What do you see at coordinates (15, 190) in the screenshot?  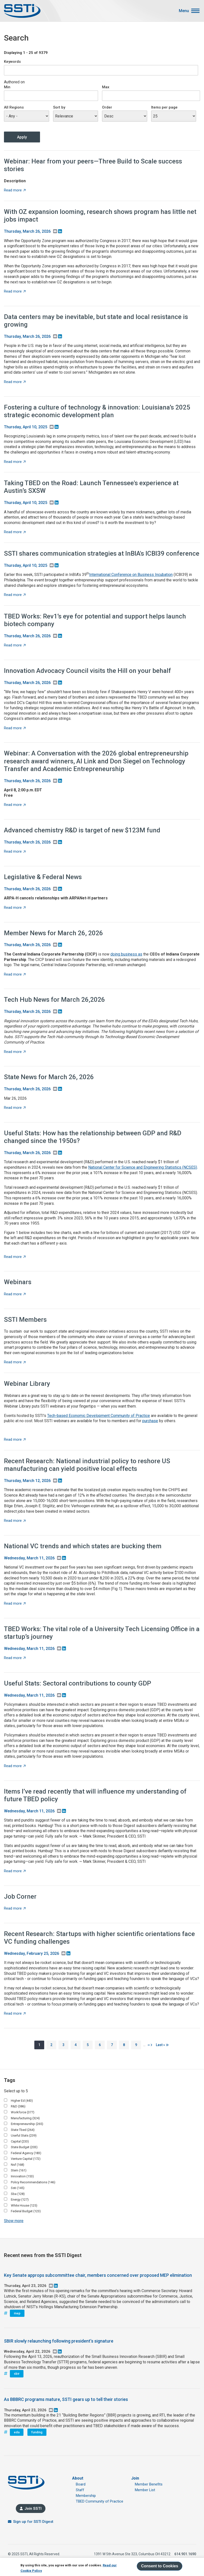 I see `Read more` at bounding box center [15, 190].